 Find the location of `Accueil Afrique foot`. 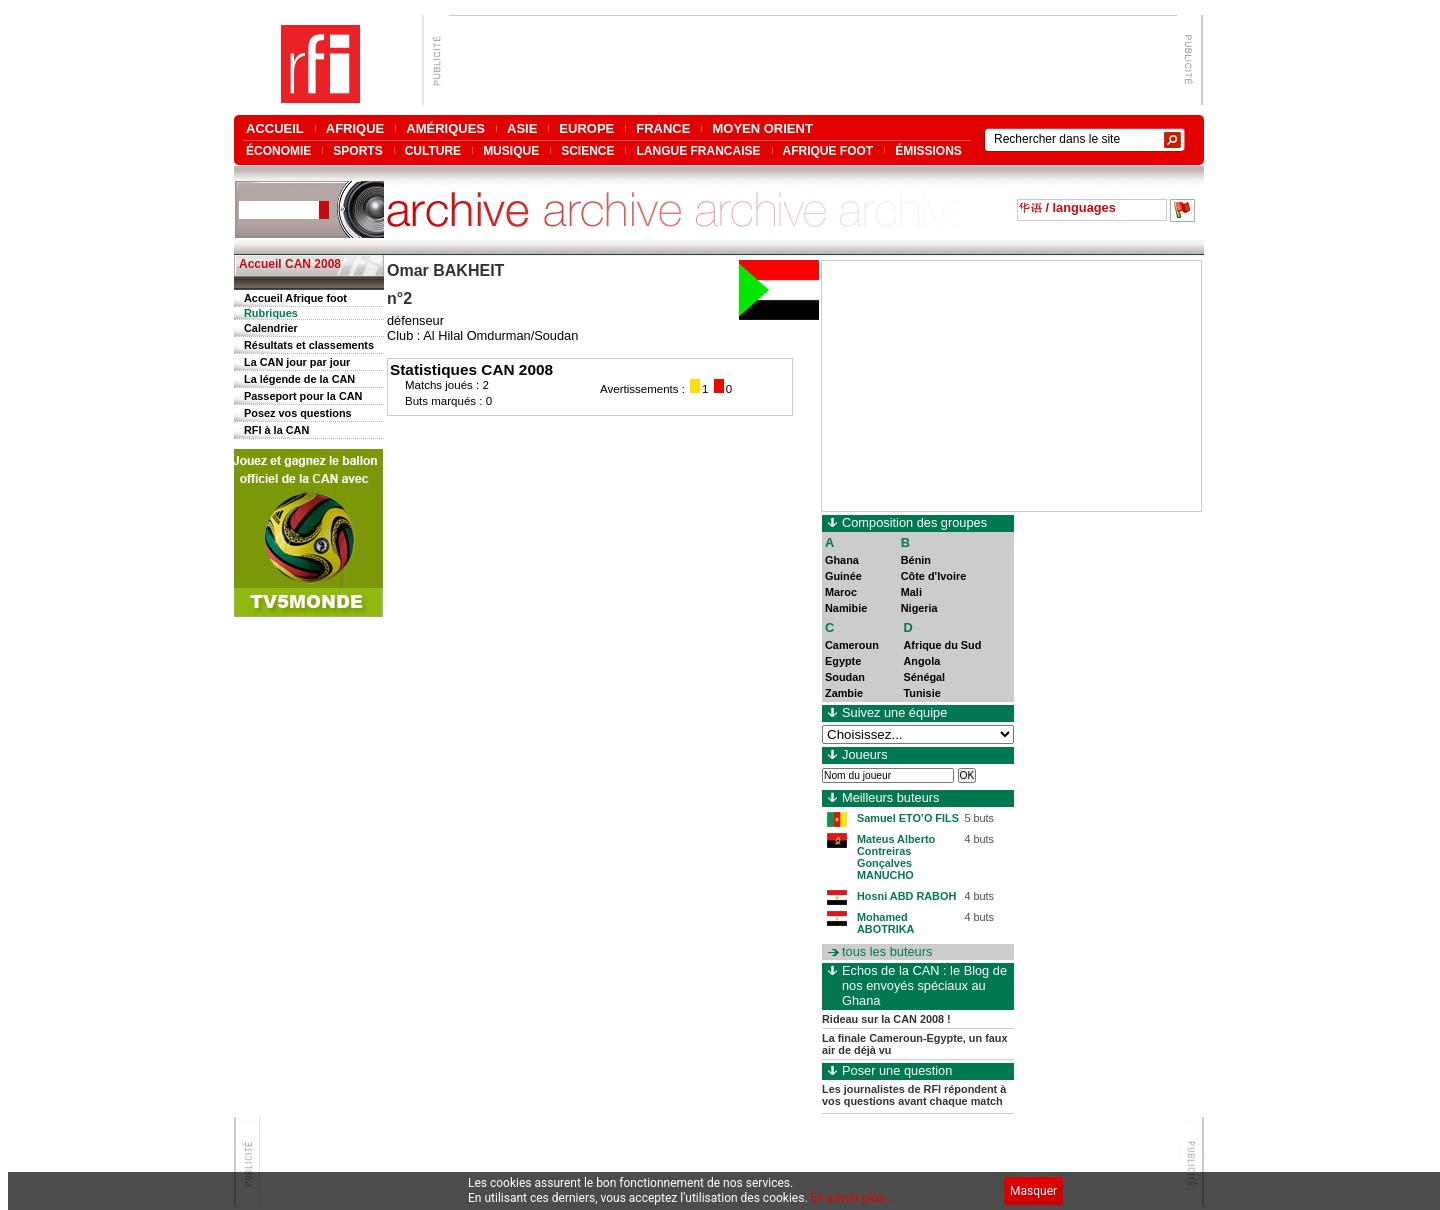

Accueil Afrique foot is located at coordinates (295, 298).